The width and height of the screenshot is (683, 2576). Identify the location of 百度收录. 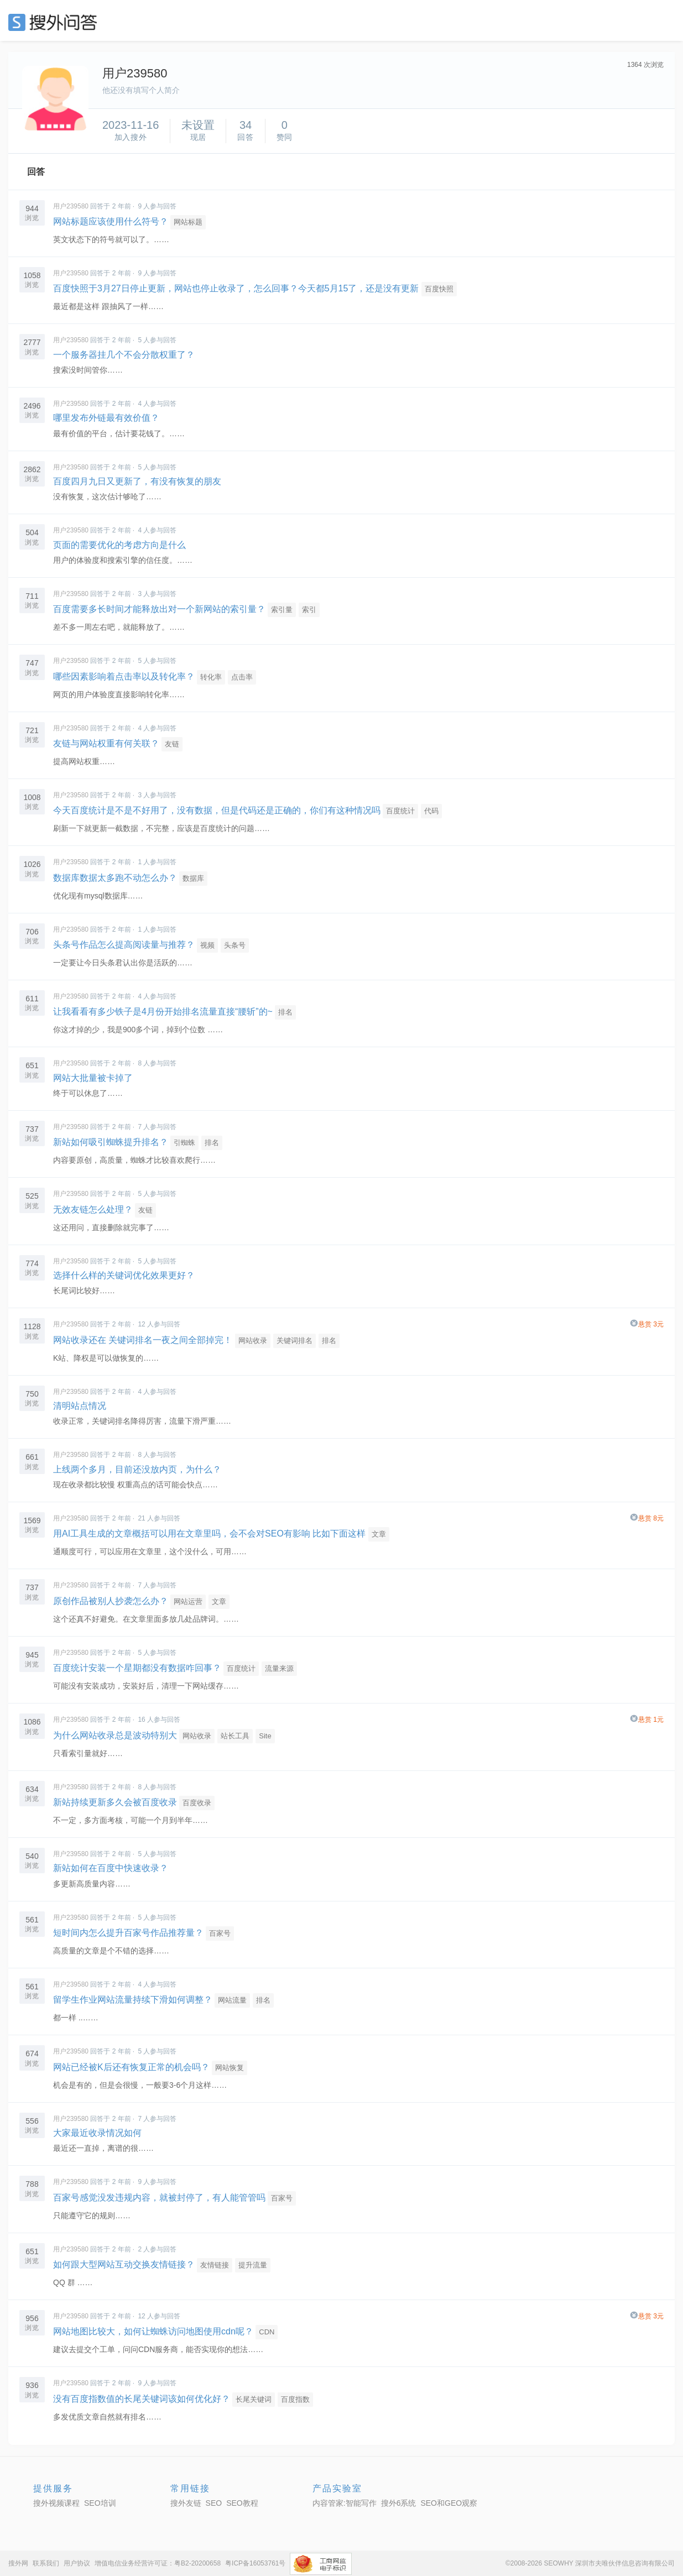
(197, 1803).